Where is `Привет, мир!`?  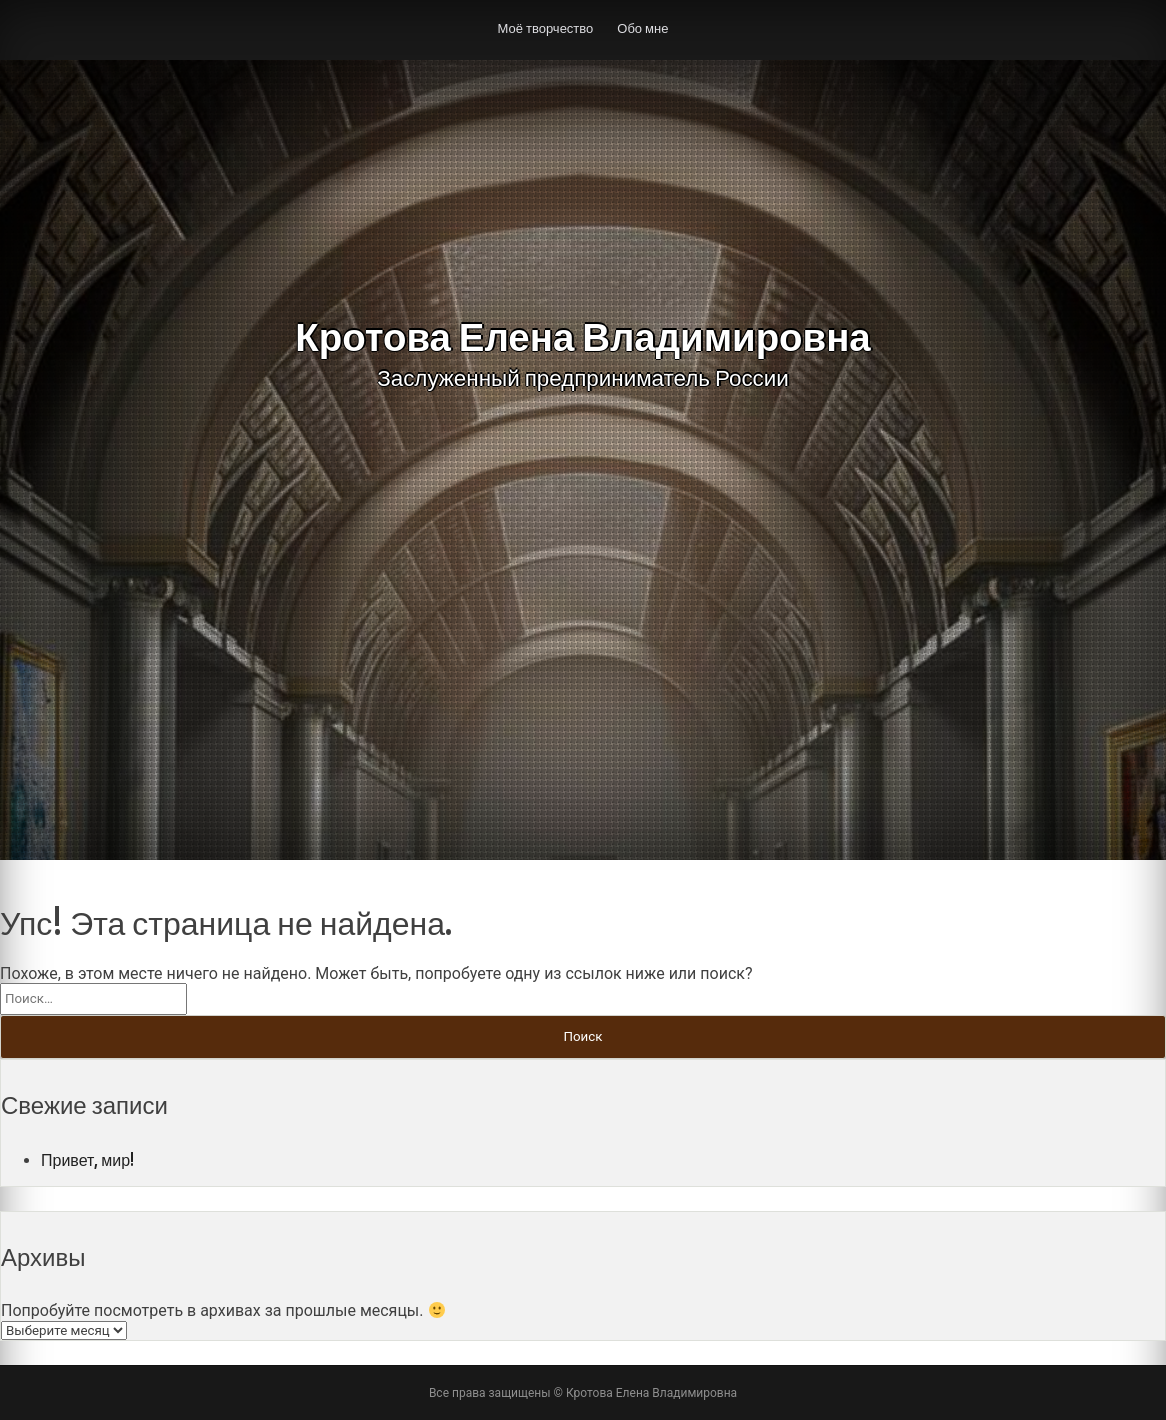
Привет, мир! is located at coordinates (87, 1160).